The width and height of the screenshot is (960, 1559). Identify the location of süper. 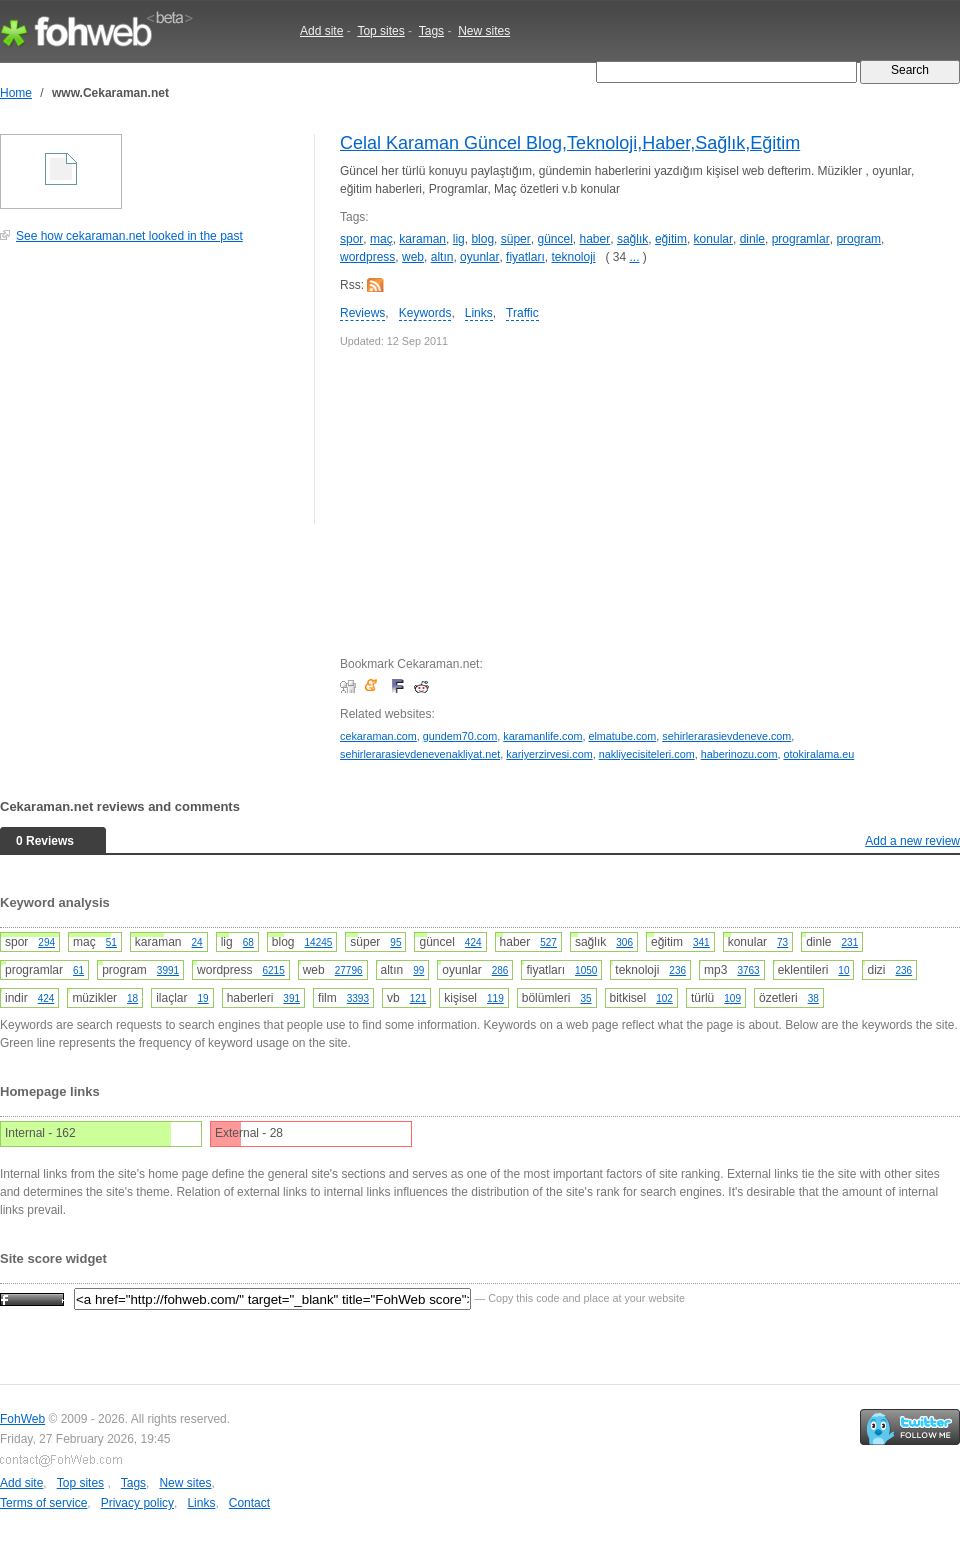
(516, 239).